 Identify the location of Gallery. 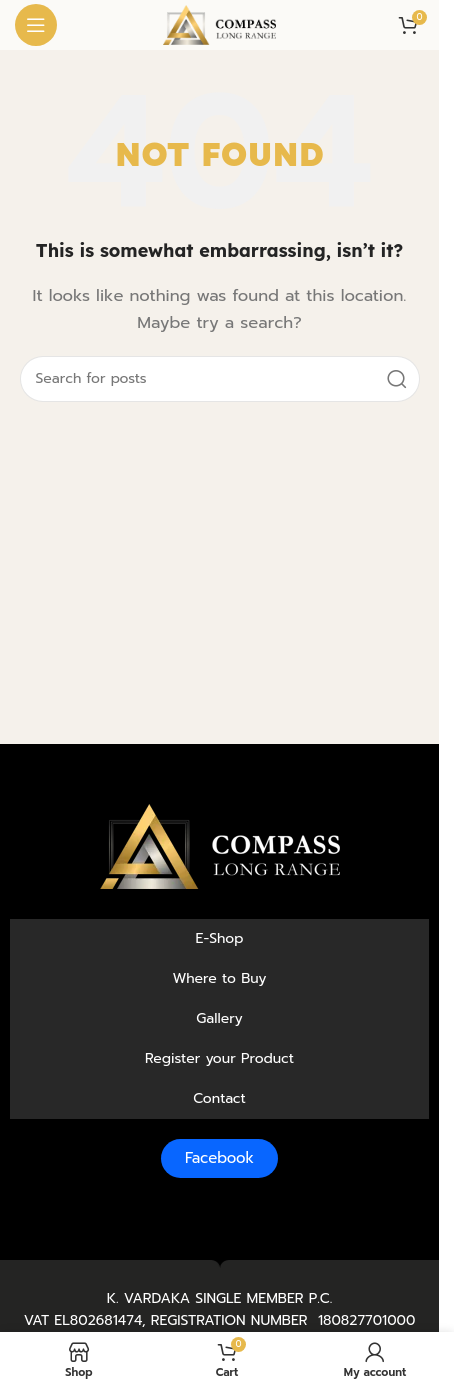
(219, 1018).